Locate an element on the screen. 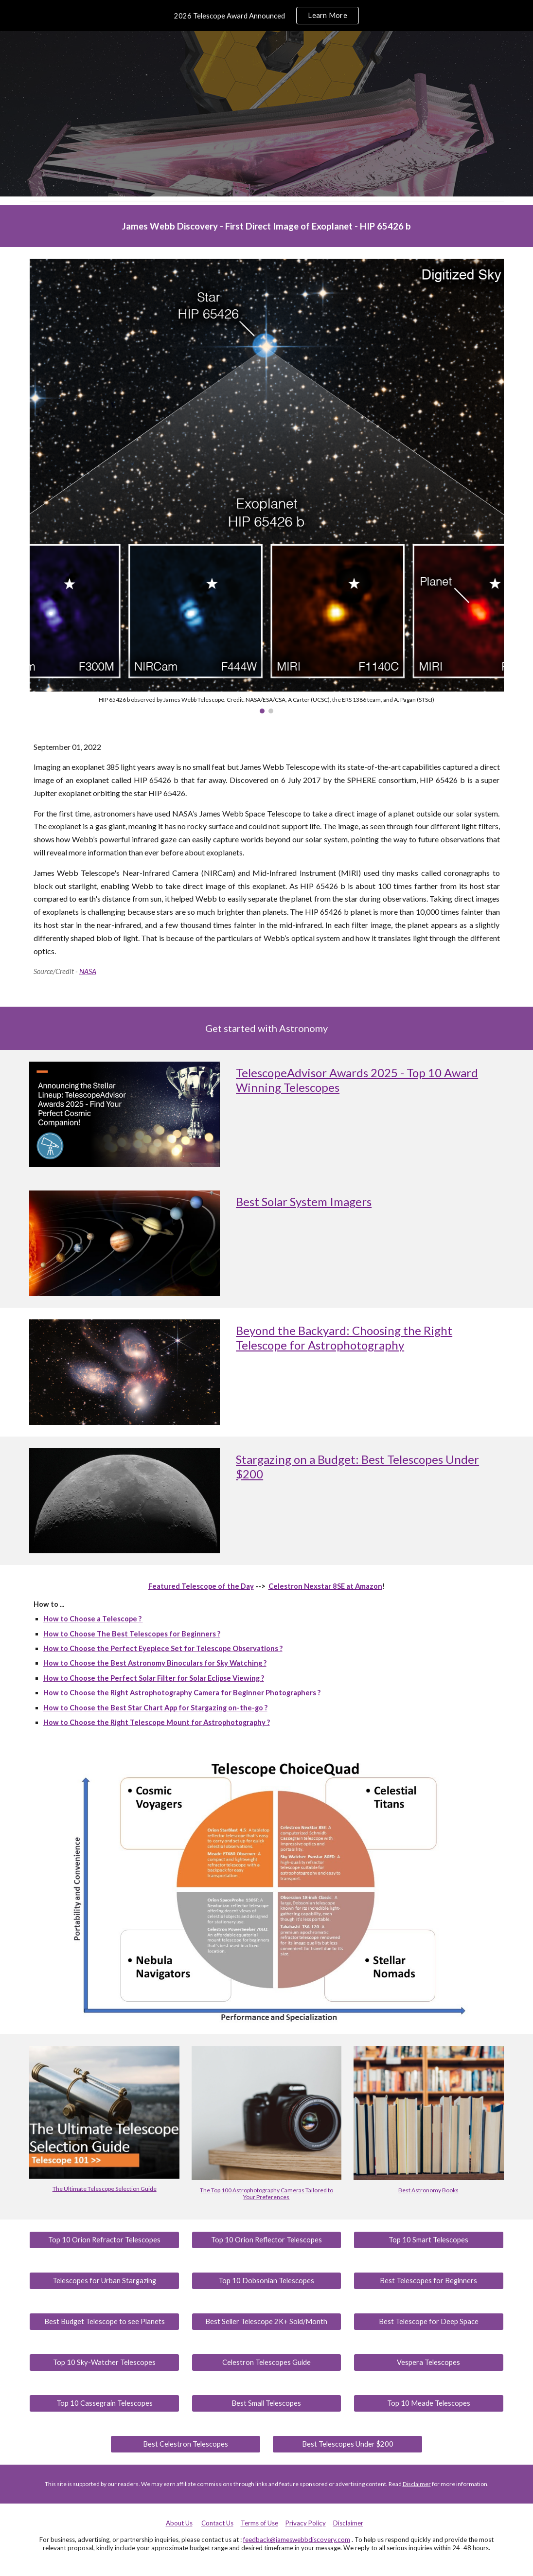 This screenshot has height=2576, width=533. [Top 10 Dobsonian Telescopes] is located at coordinates (266, 2280).